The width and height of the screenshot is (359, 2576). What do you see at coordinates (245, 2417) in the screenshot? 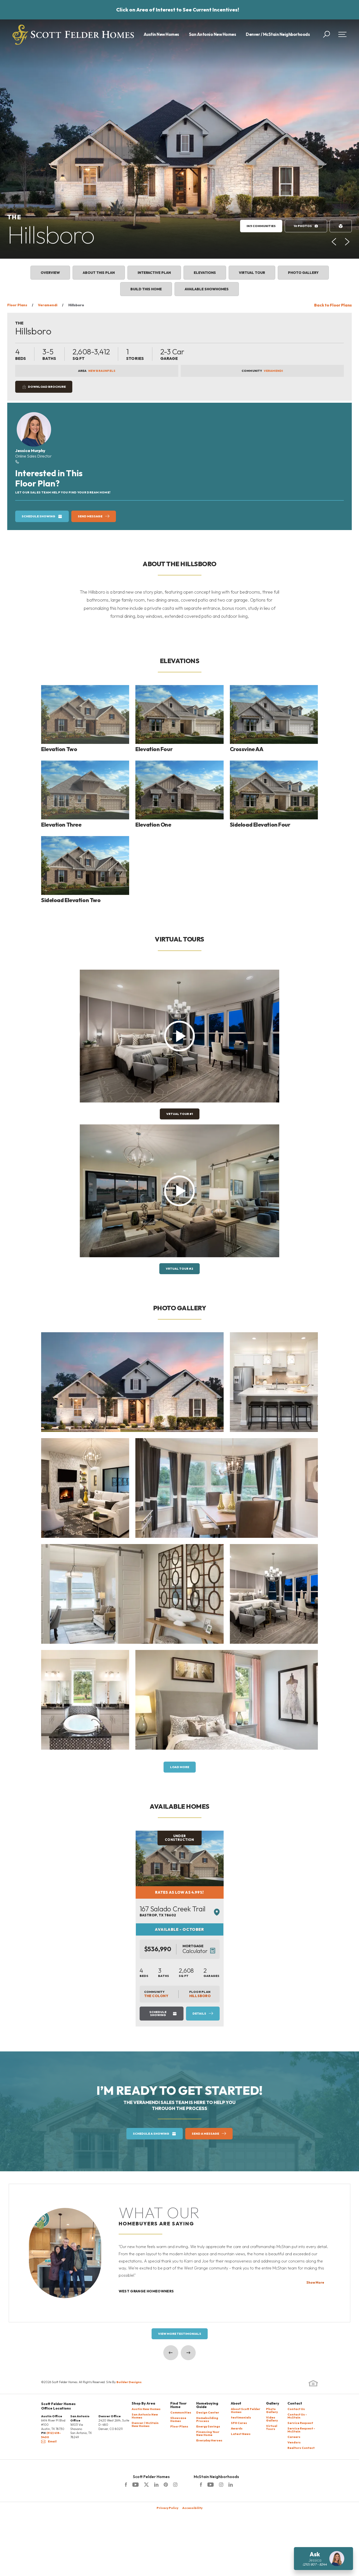
I see `About Scott Felder Homes` at bounding box center [245, 2417].